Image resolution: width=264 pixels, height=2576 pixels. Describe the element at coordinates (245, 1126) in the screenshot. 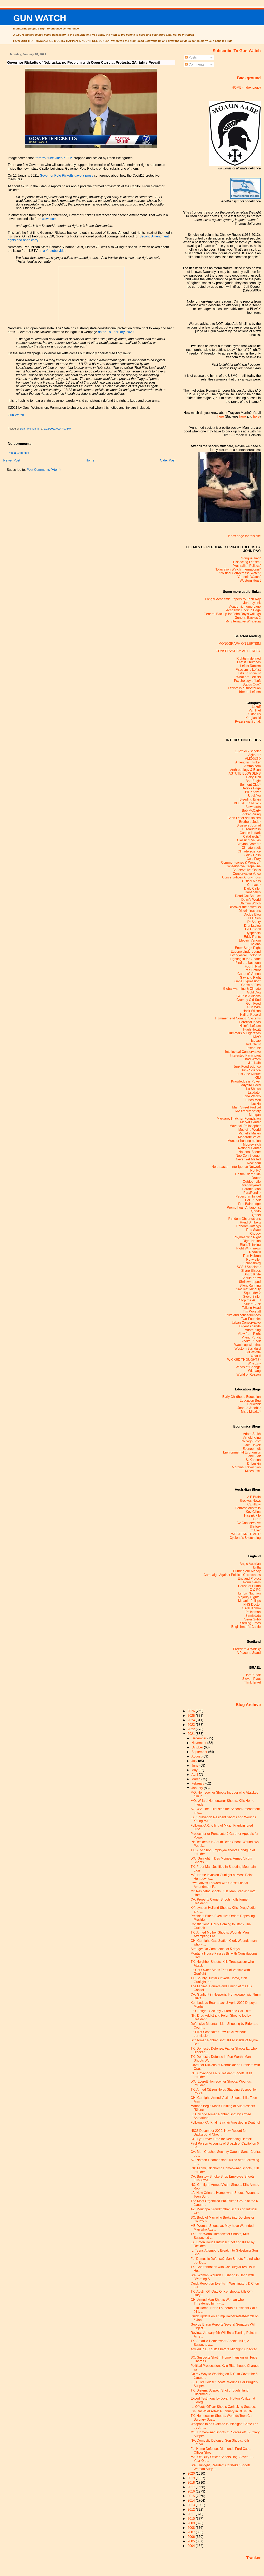

I see `Maverick Philosopher` at that location.